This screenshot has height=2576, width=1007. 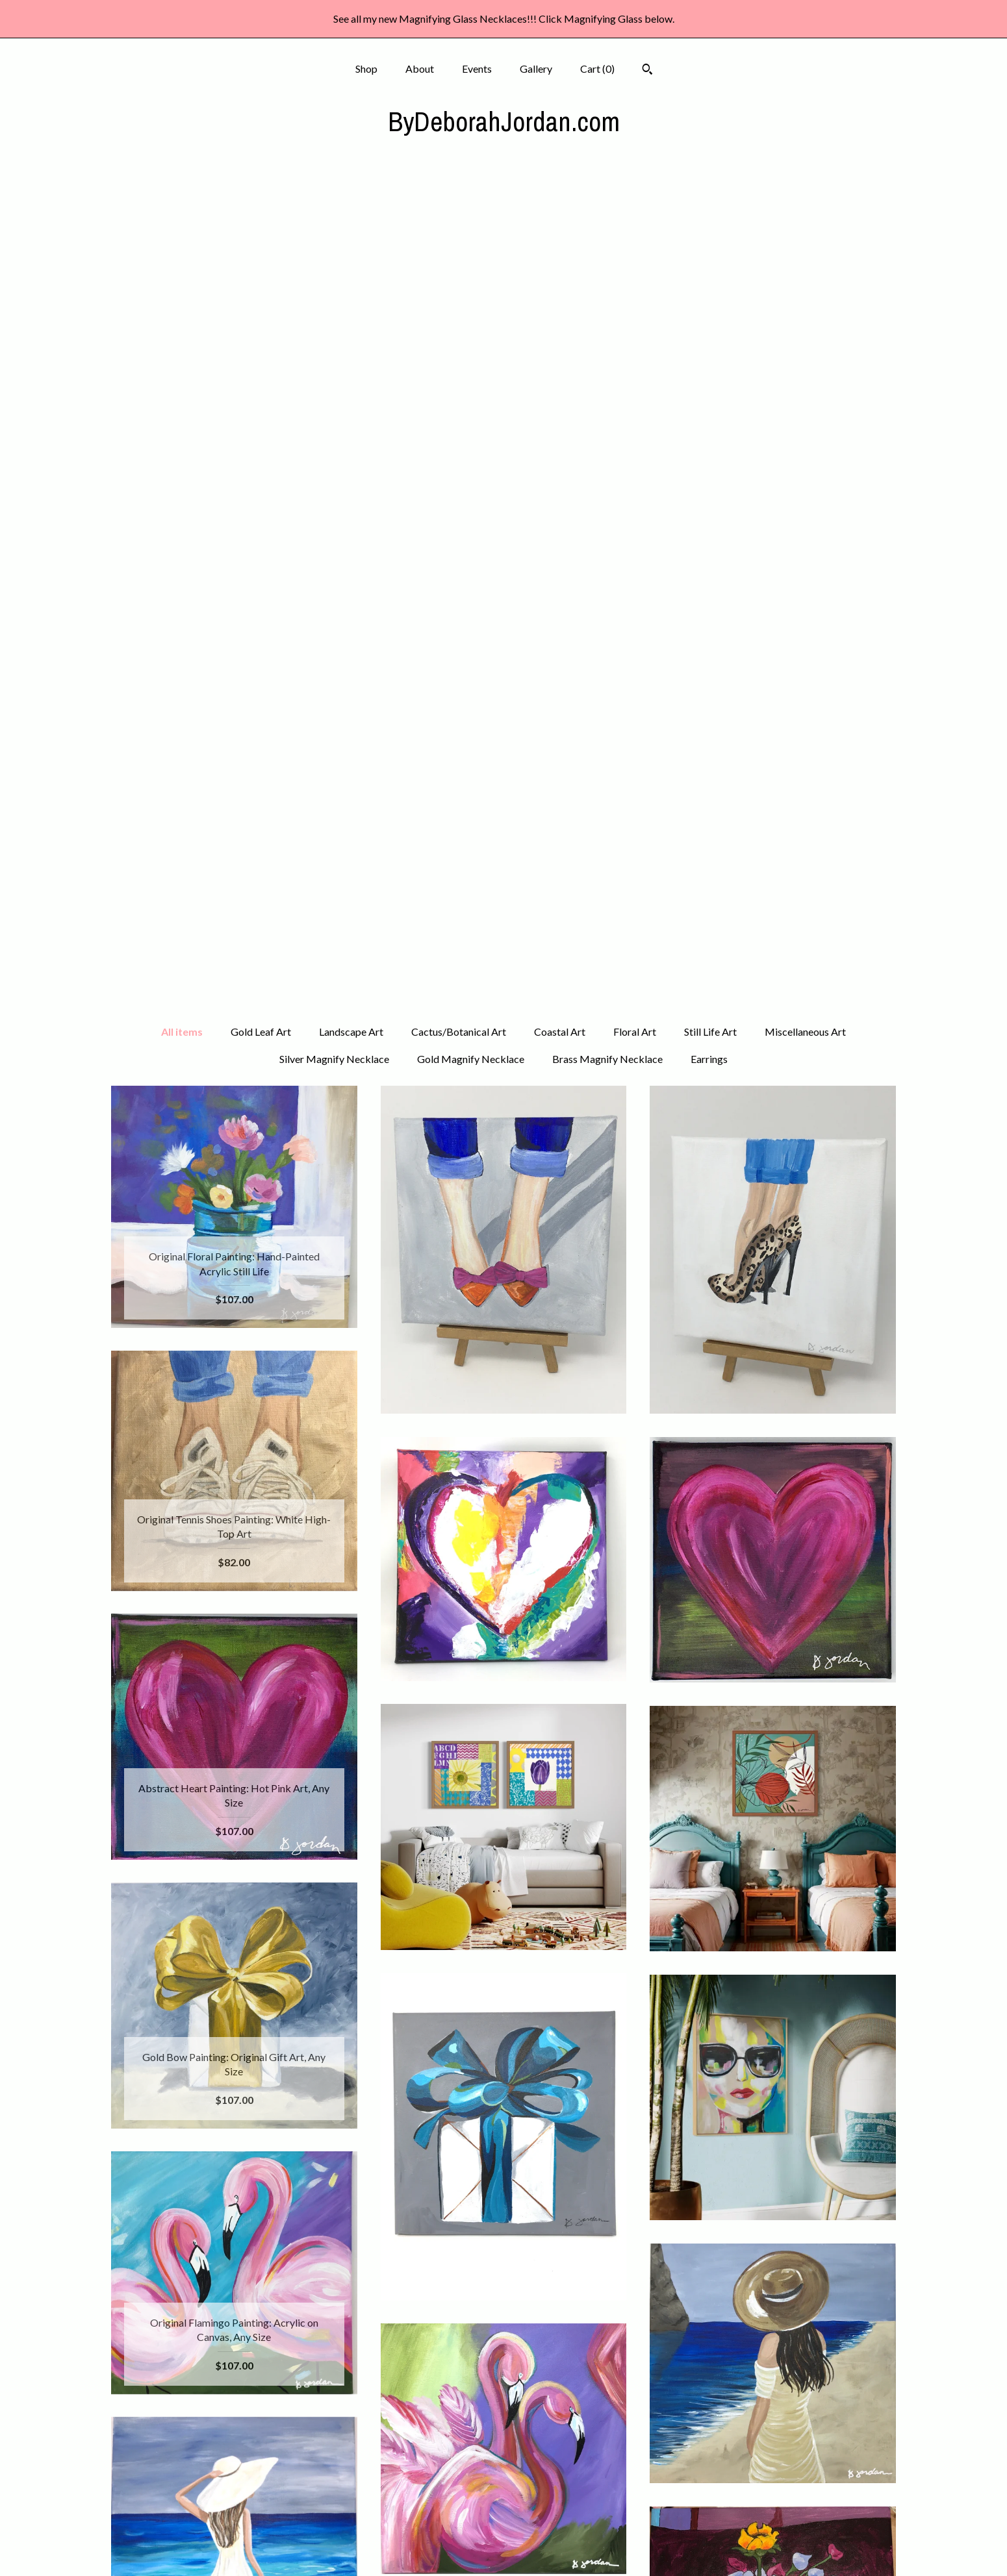 I want to click on Earrings, so click(x=709, y=231).